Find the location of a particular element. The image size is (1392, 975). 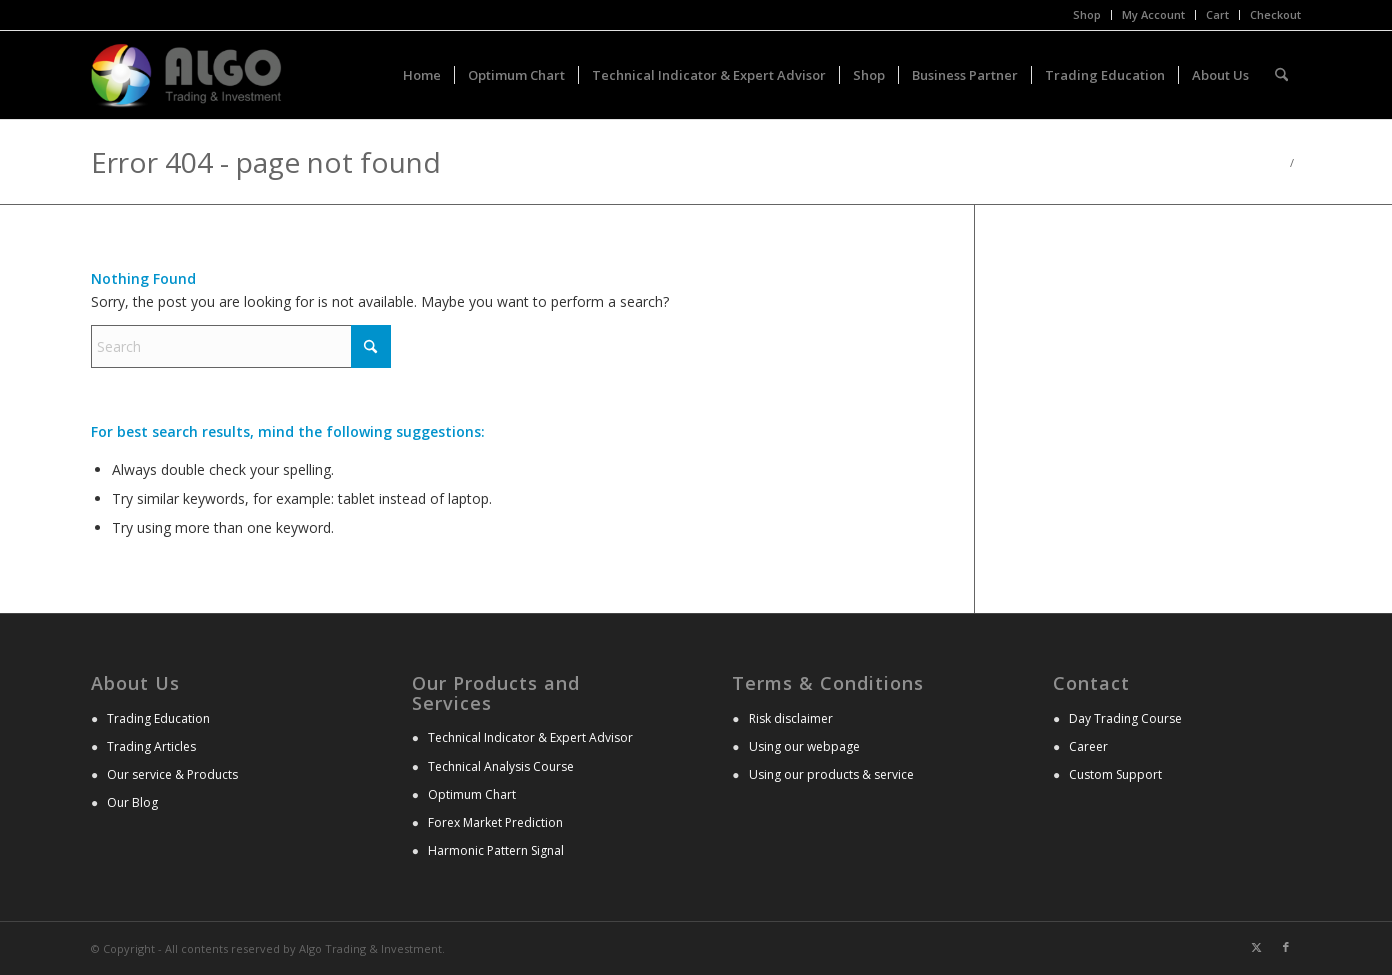

Risk disclaimer is located at coordinates (791, 718).